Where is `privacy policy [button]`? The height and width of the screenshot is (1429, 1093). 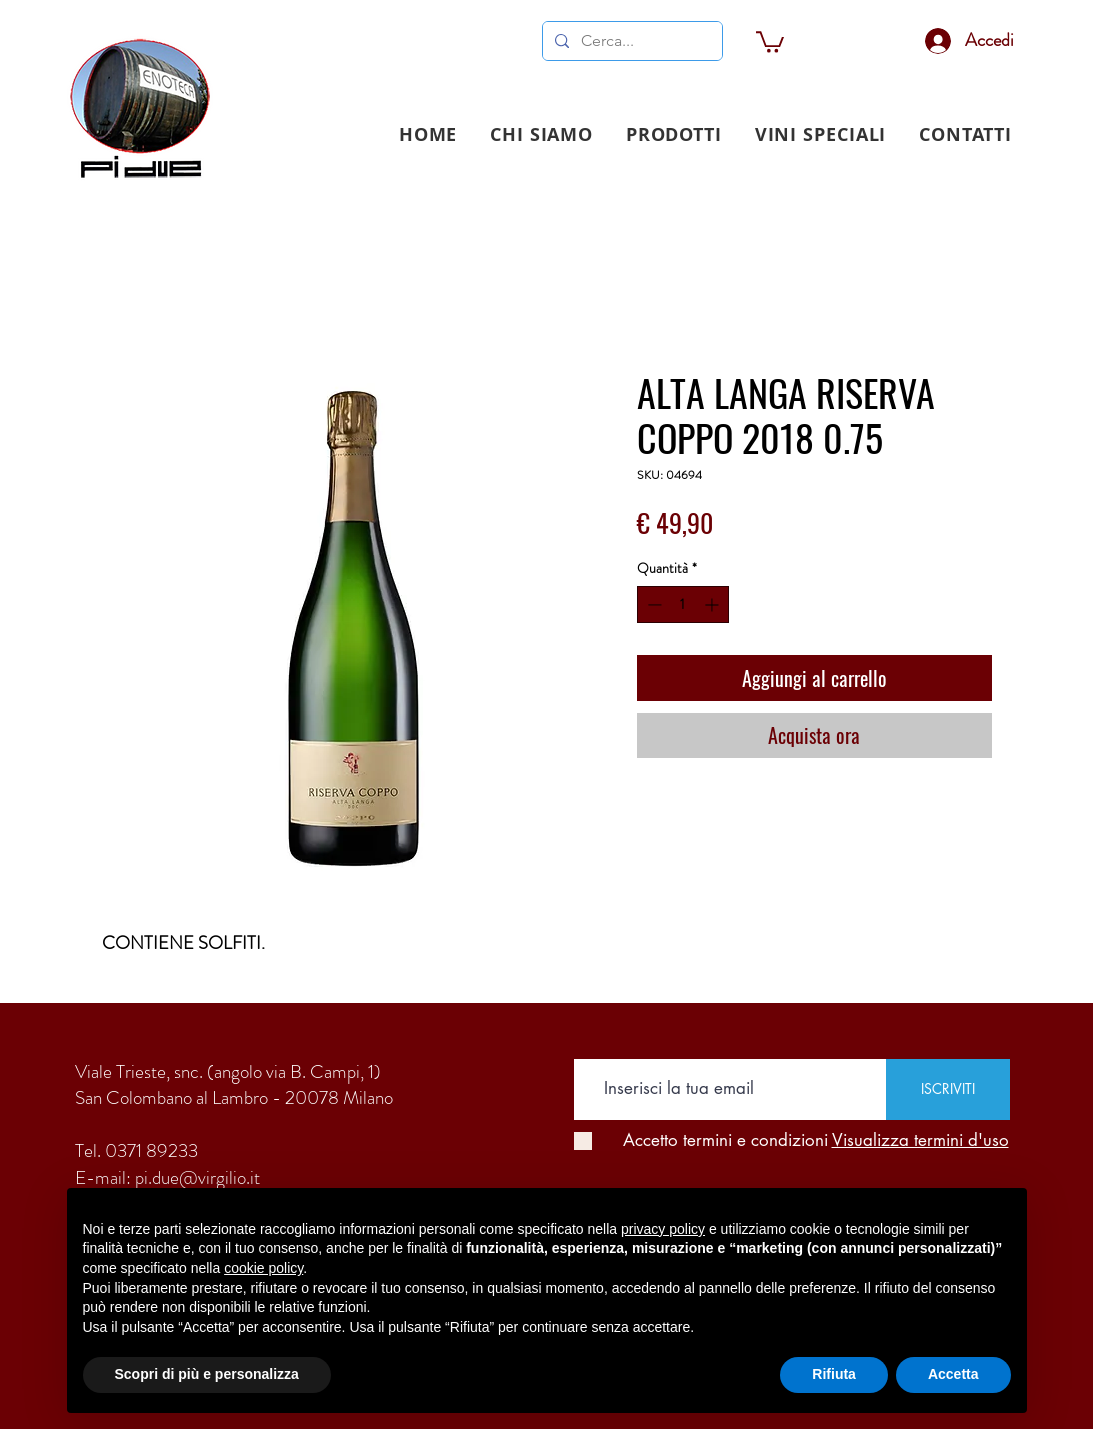 privacy policy [button] is located at coordinates (663, 1229).